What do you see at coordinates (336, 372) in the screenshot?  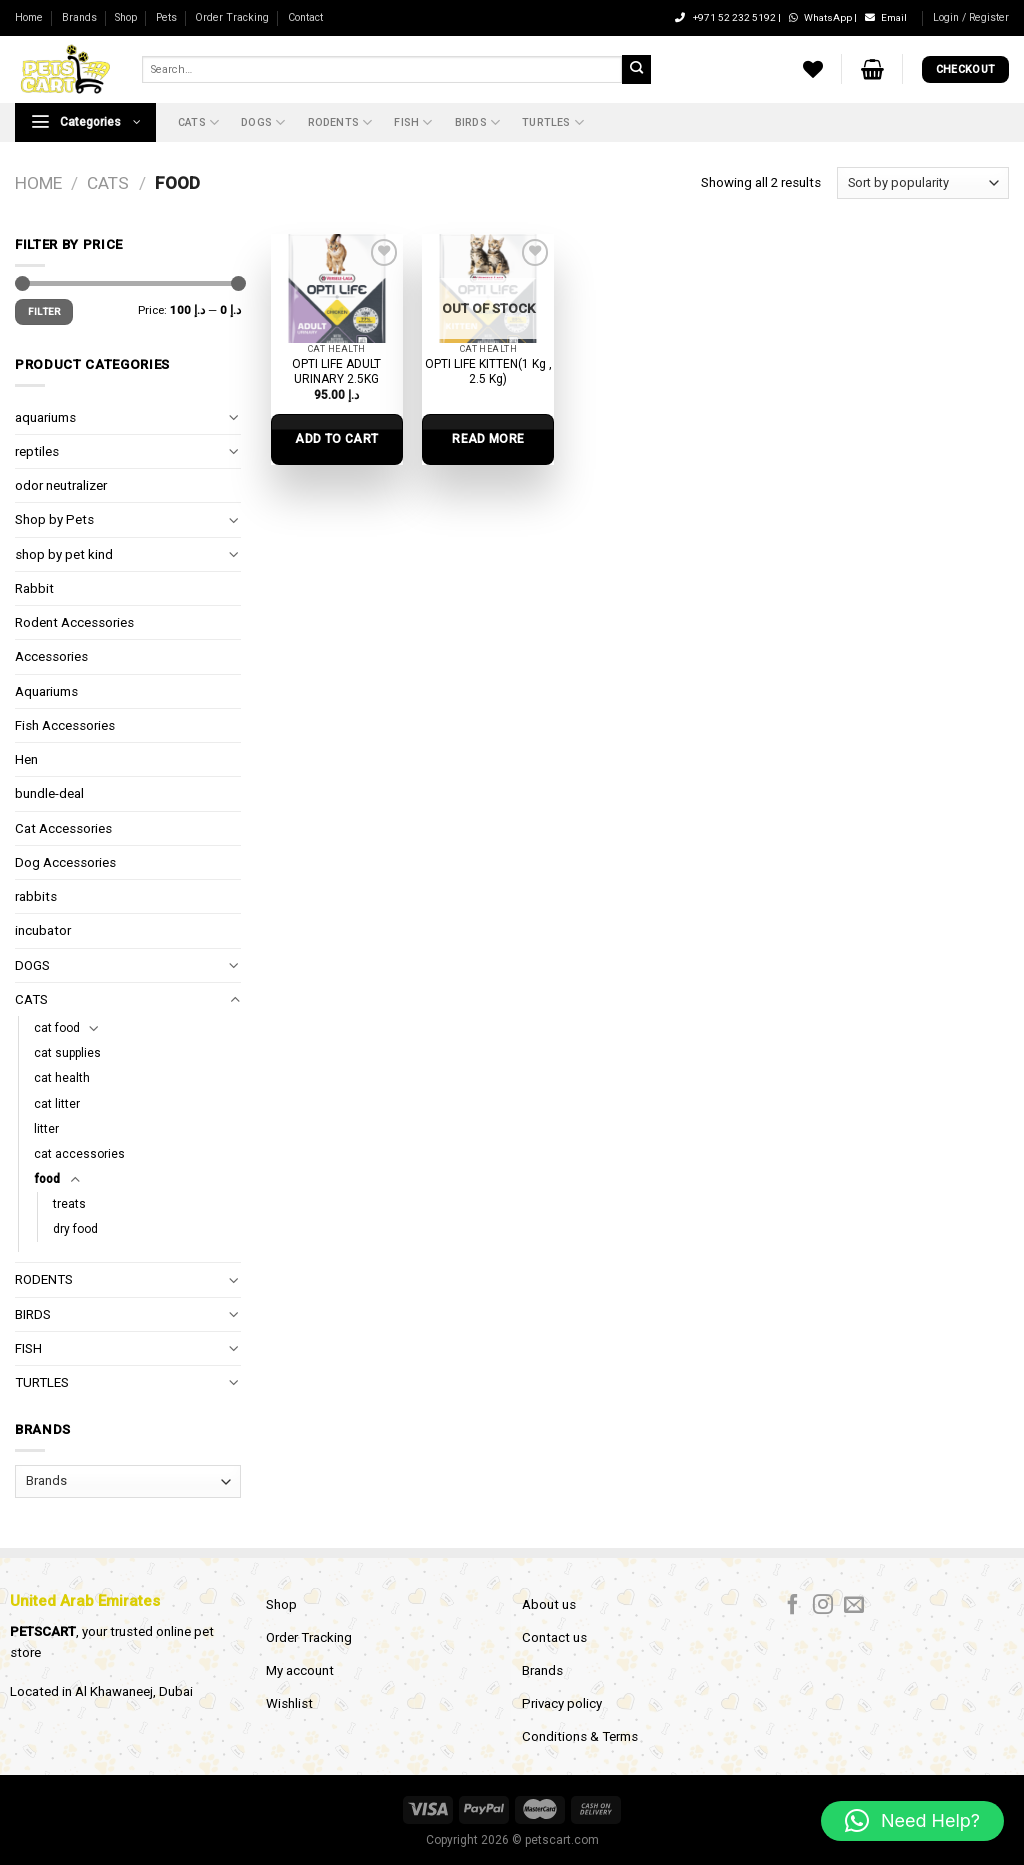 I see `OPTI LIFE ADULT URINARY 2.5KG` at bounding box center [336, 372].